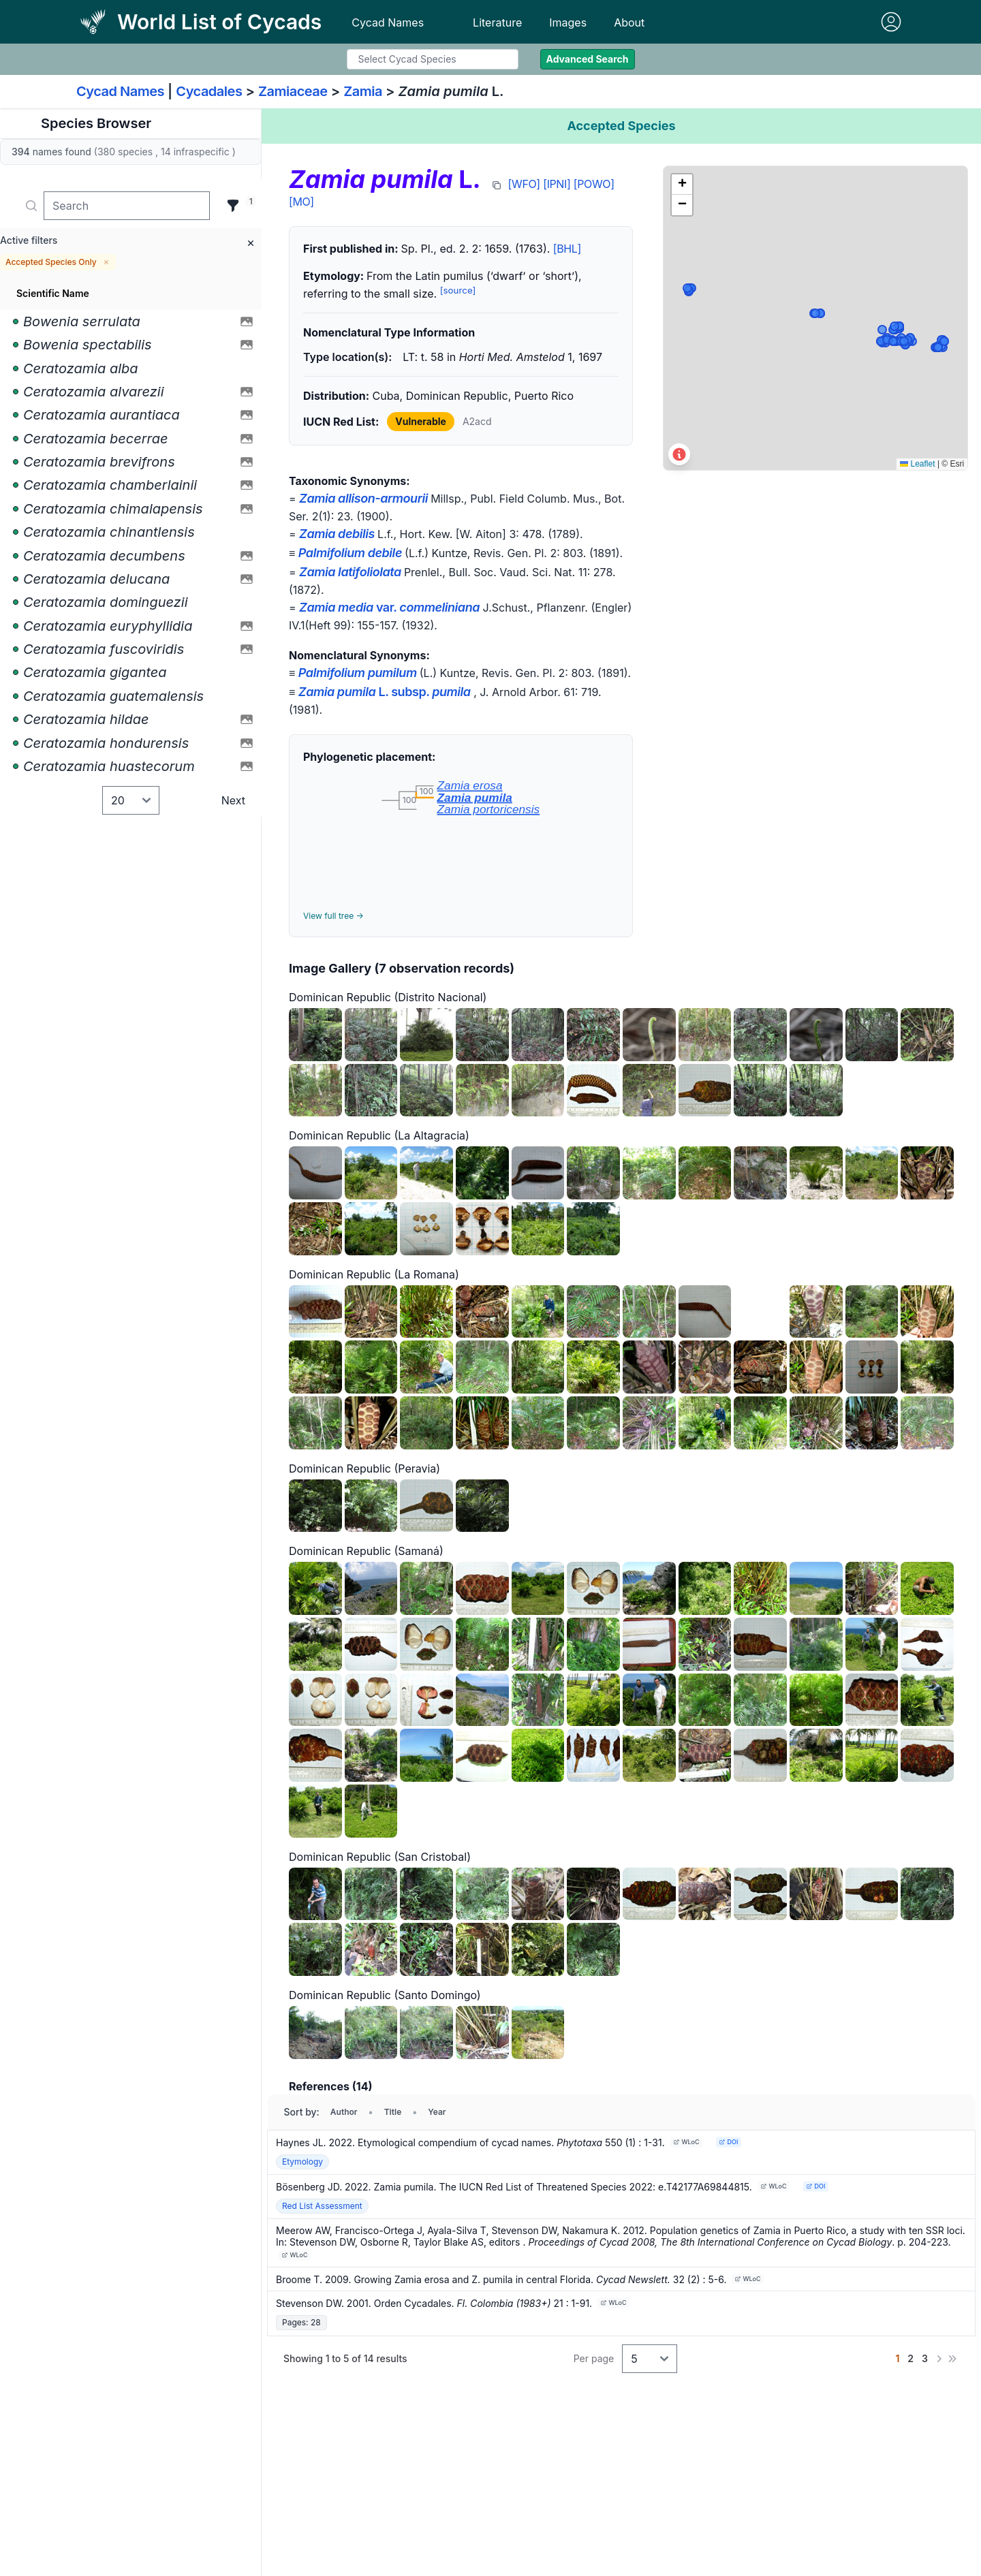 This screenshot has width=981, height=2576. What do you see at coordinates (233, 800) in the screenshot?
I see `Next` at bounding box center [233, 800].